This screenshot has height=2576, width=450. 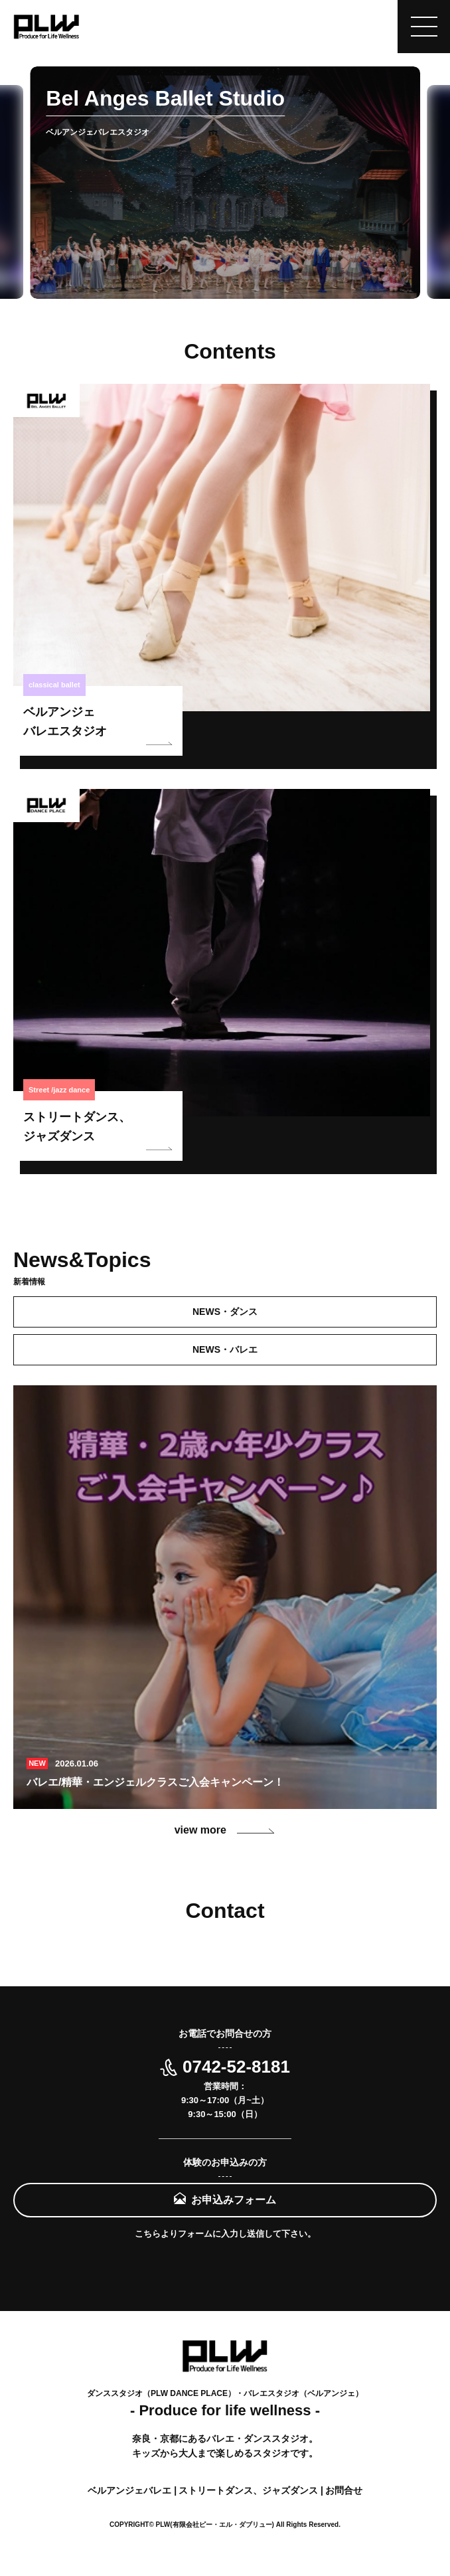 What do you see at coordinates (225, 1311) in the screenshot?
I see `NEWS・ダンス` at bounding box center [225, 1311].